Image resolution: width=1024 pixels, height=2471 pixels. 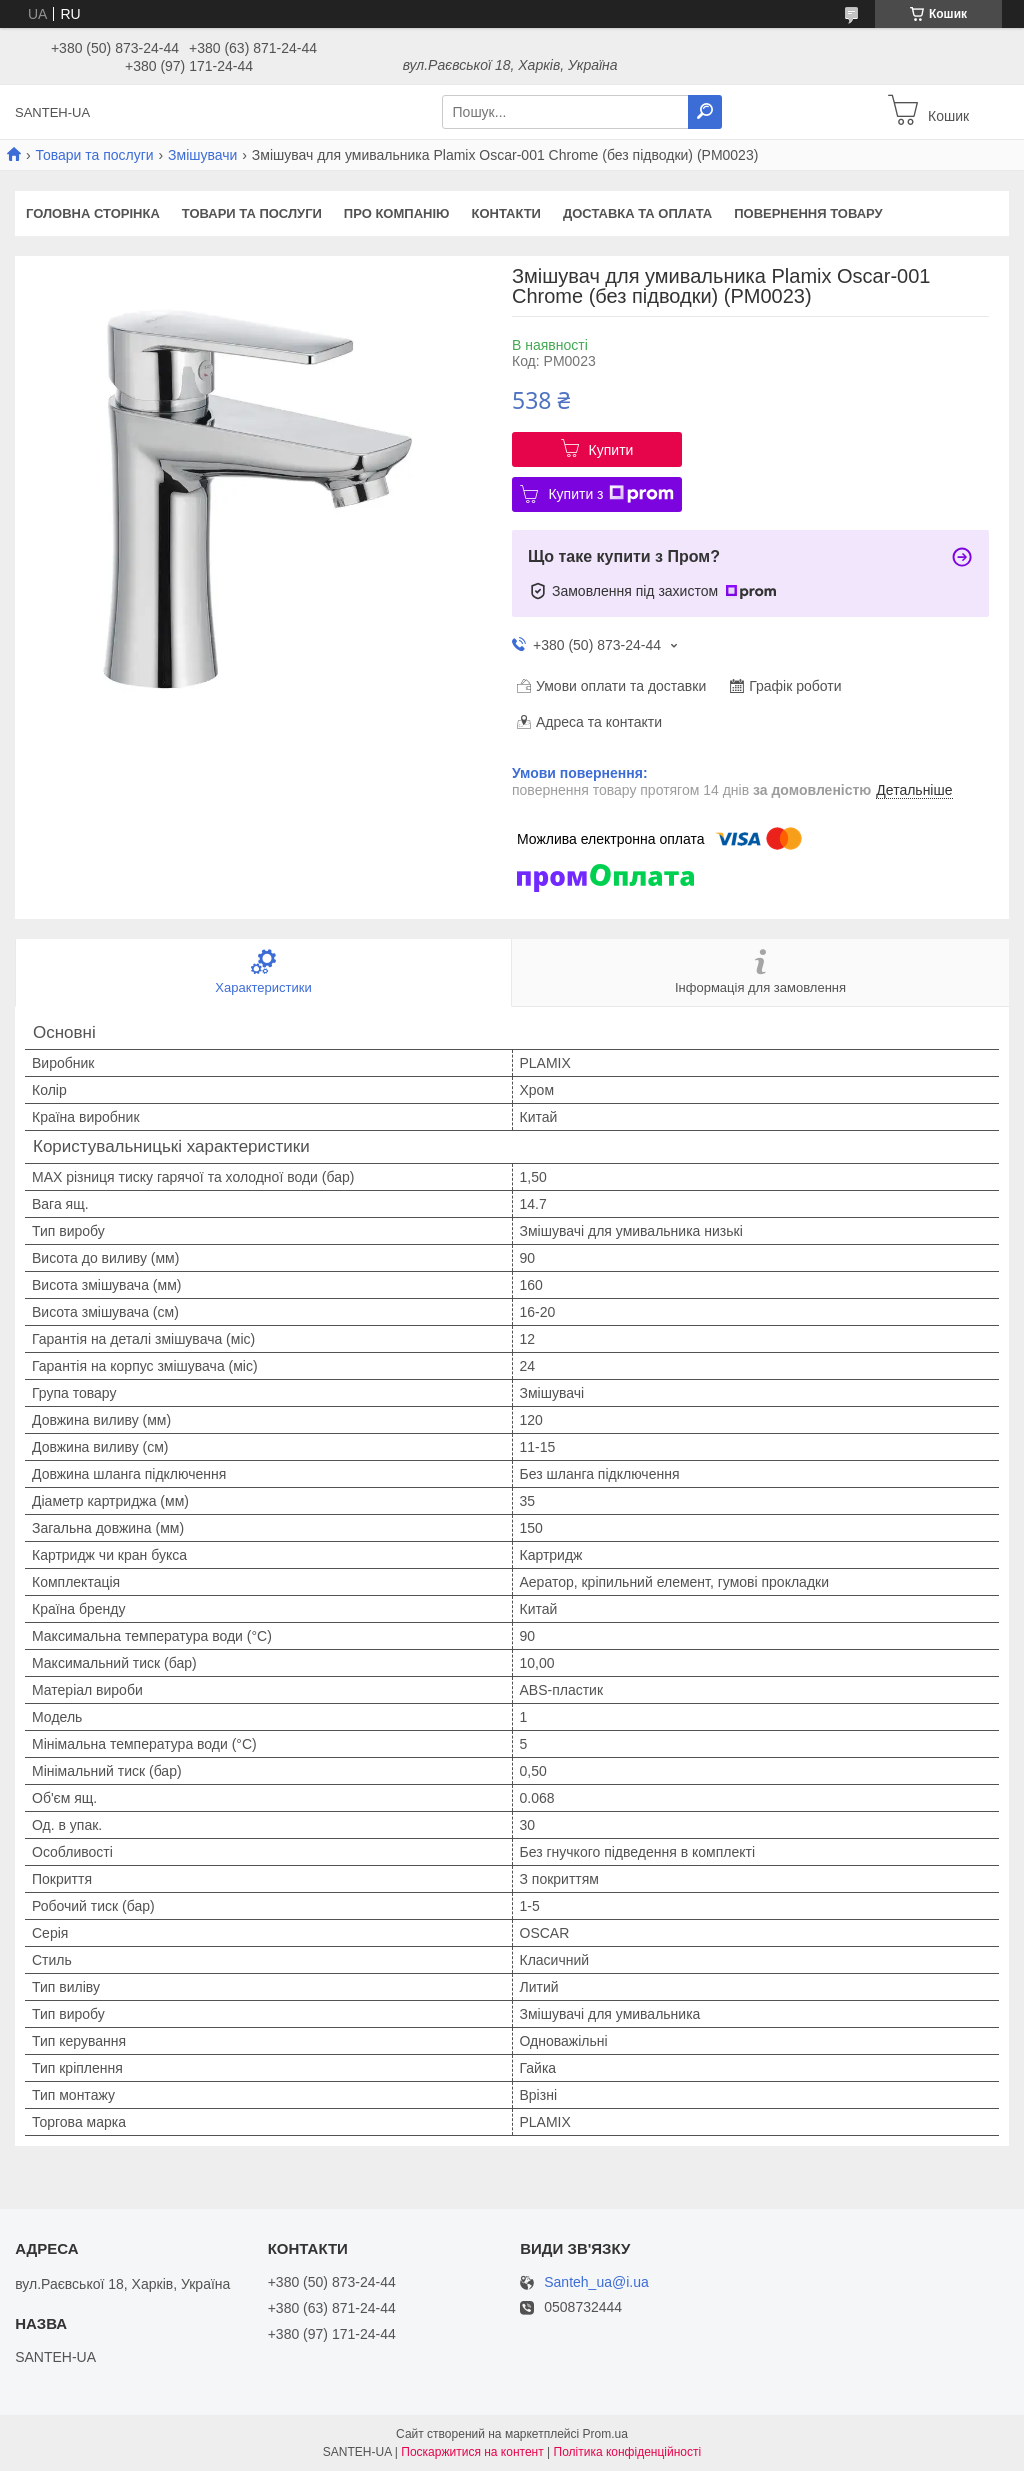 I want to click on Про компанію, so click(x=397, y=213).